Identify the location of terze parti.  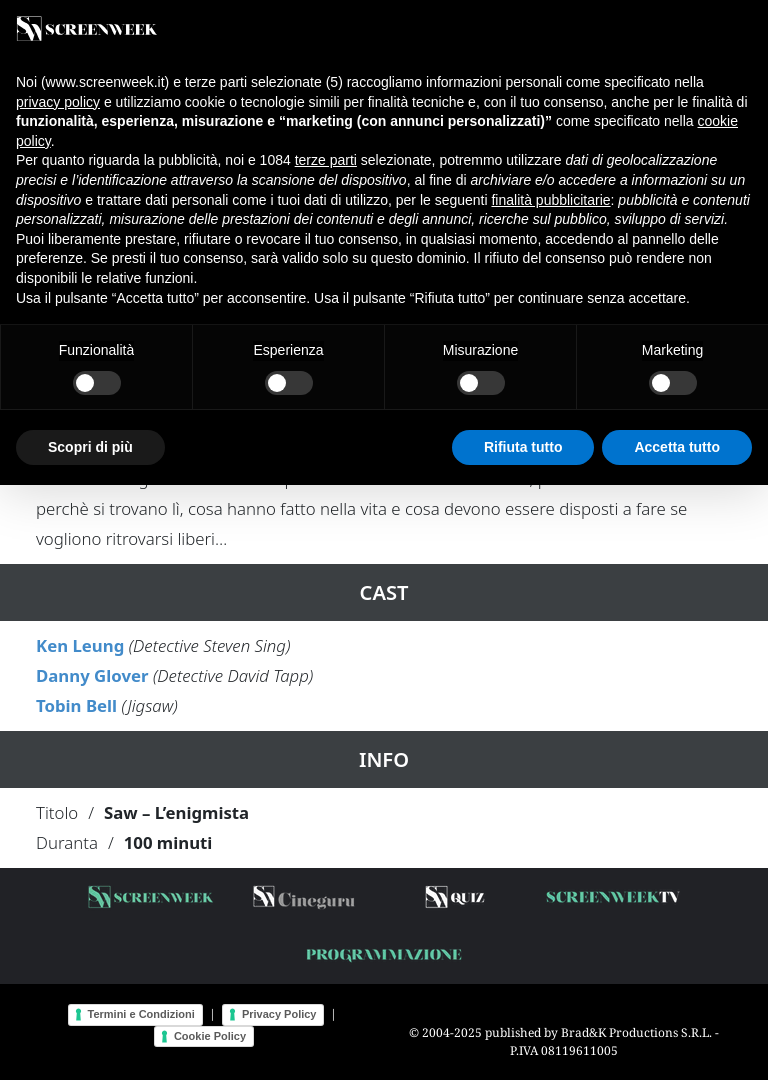
(326, 160).